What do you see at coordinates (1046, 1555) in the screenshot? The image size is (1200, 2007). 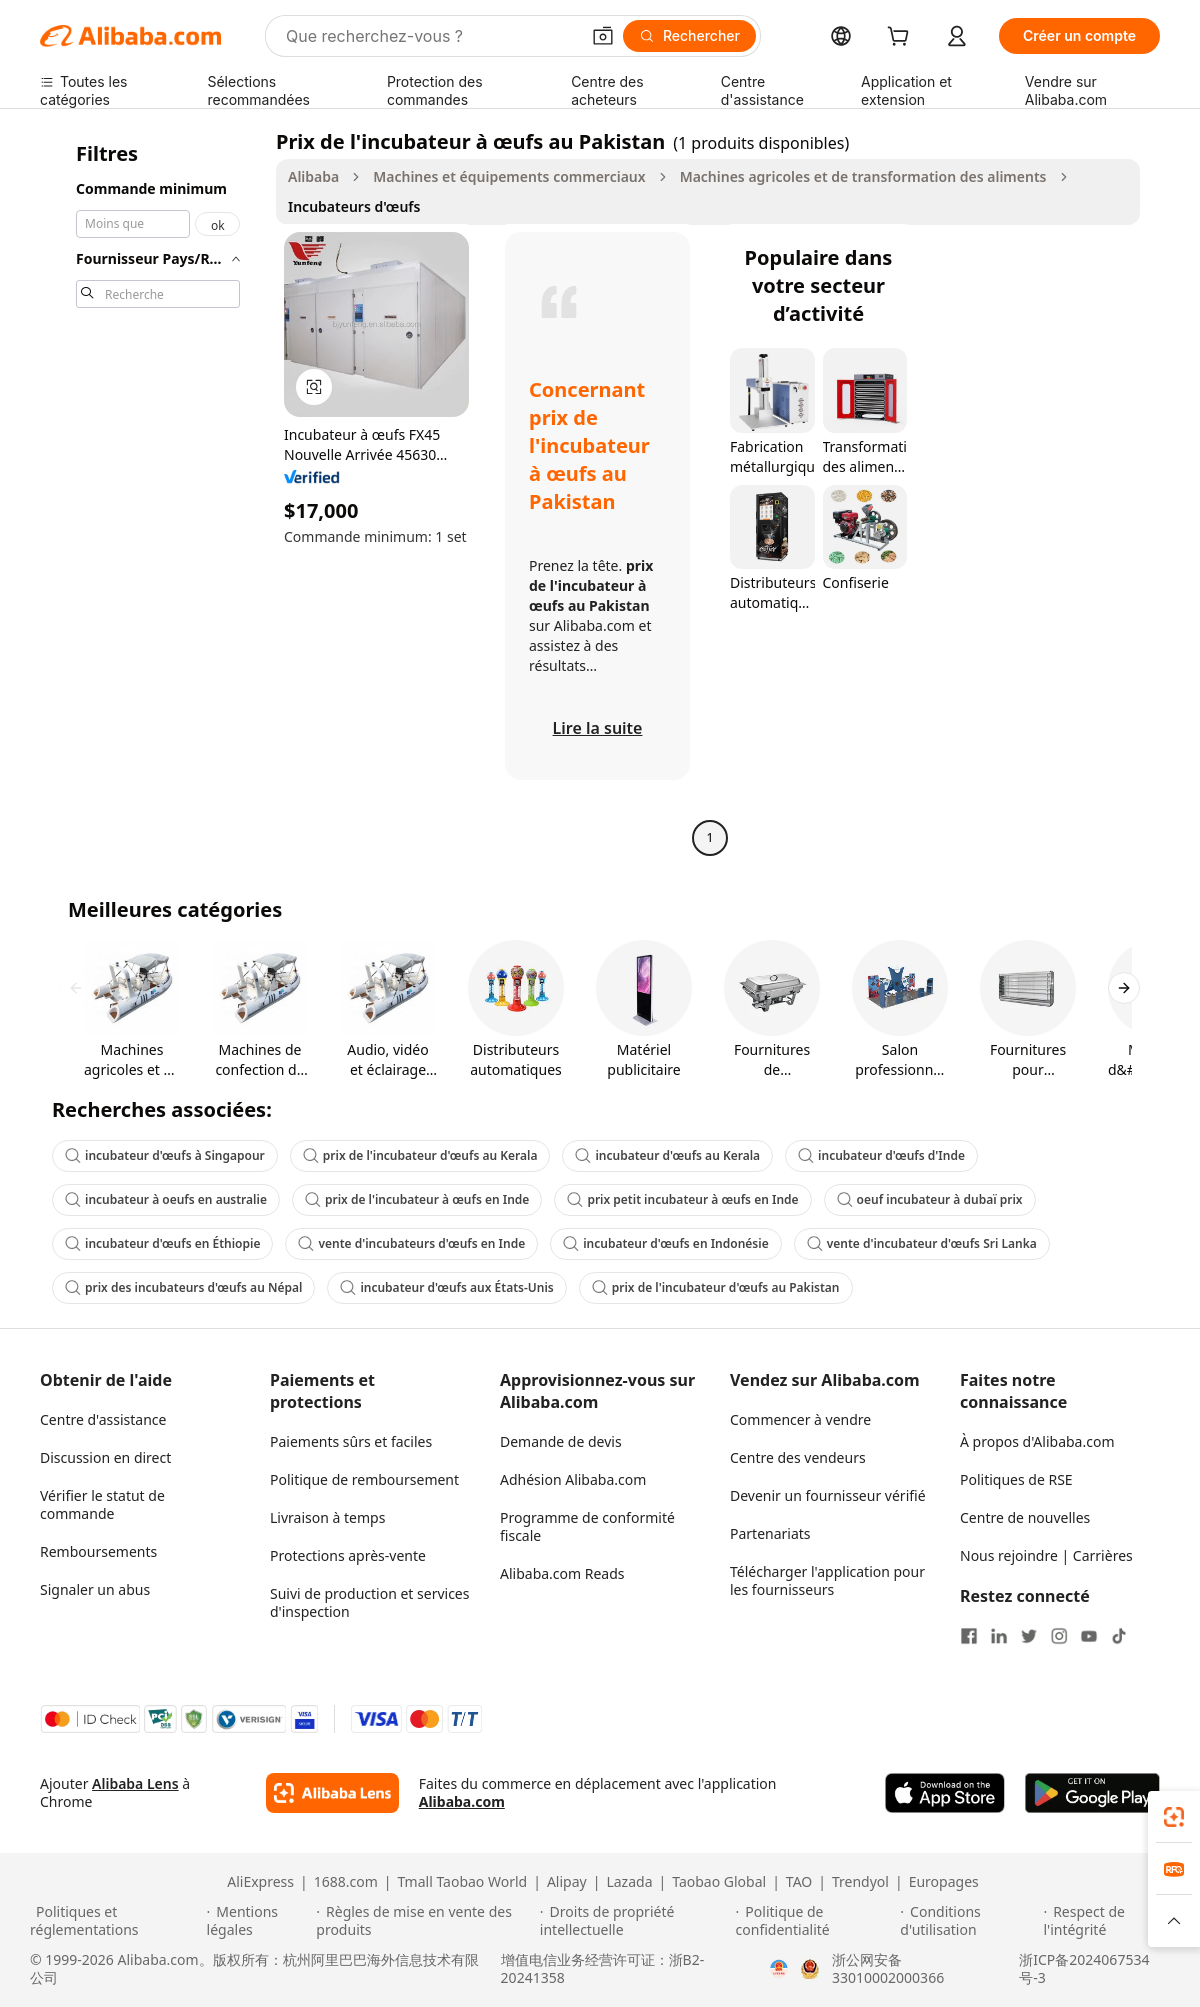 I see `Nous rejoindre | Carrières` at bounding box center [1046, 1555].